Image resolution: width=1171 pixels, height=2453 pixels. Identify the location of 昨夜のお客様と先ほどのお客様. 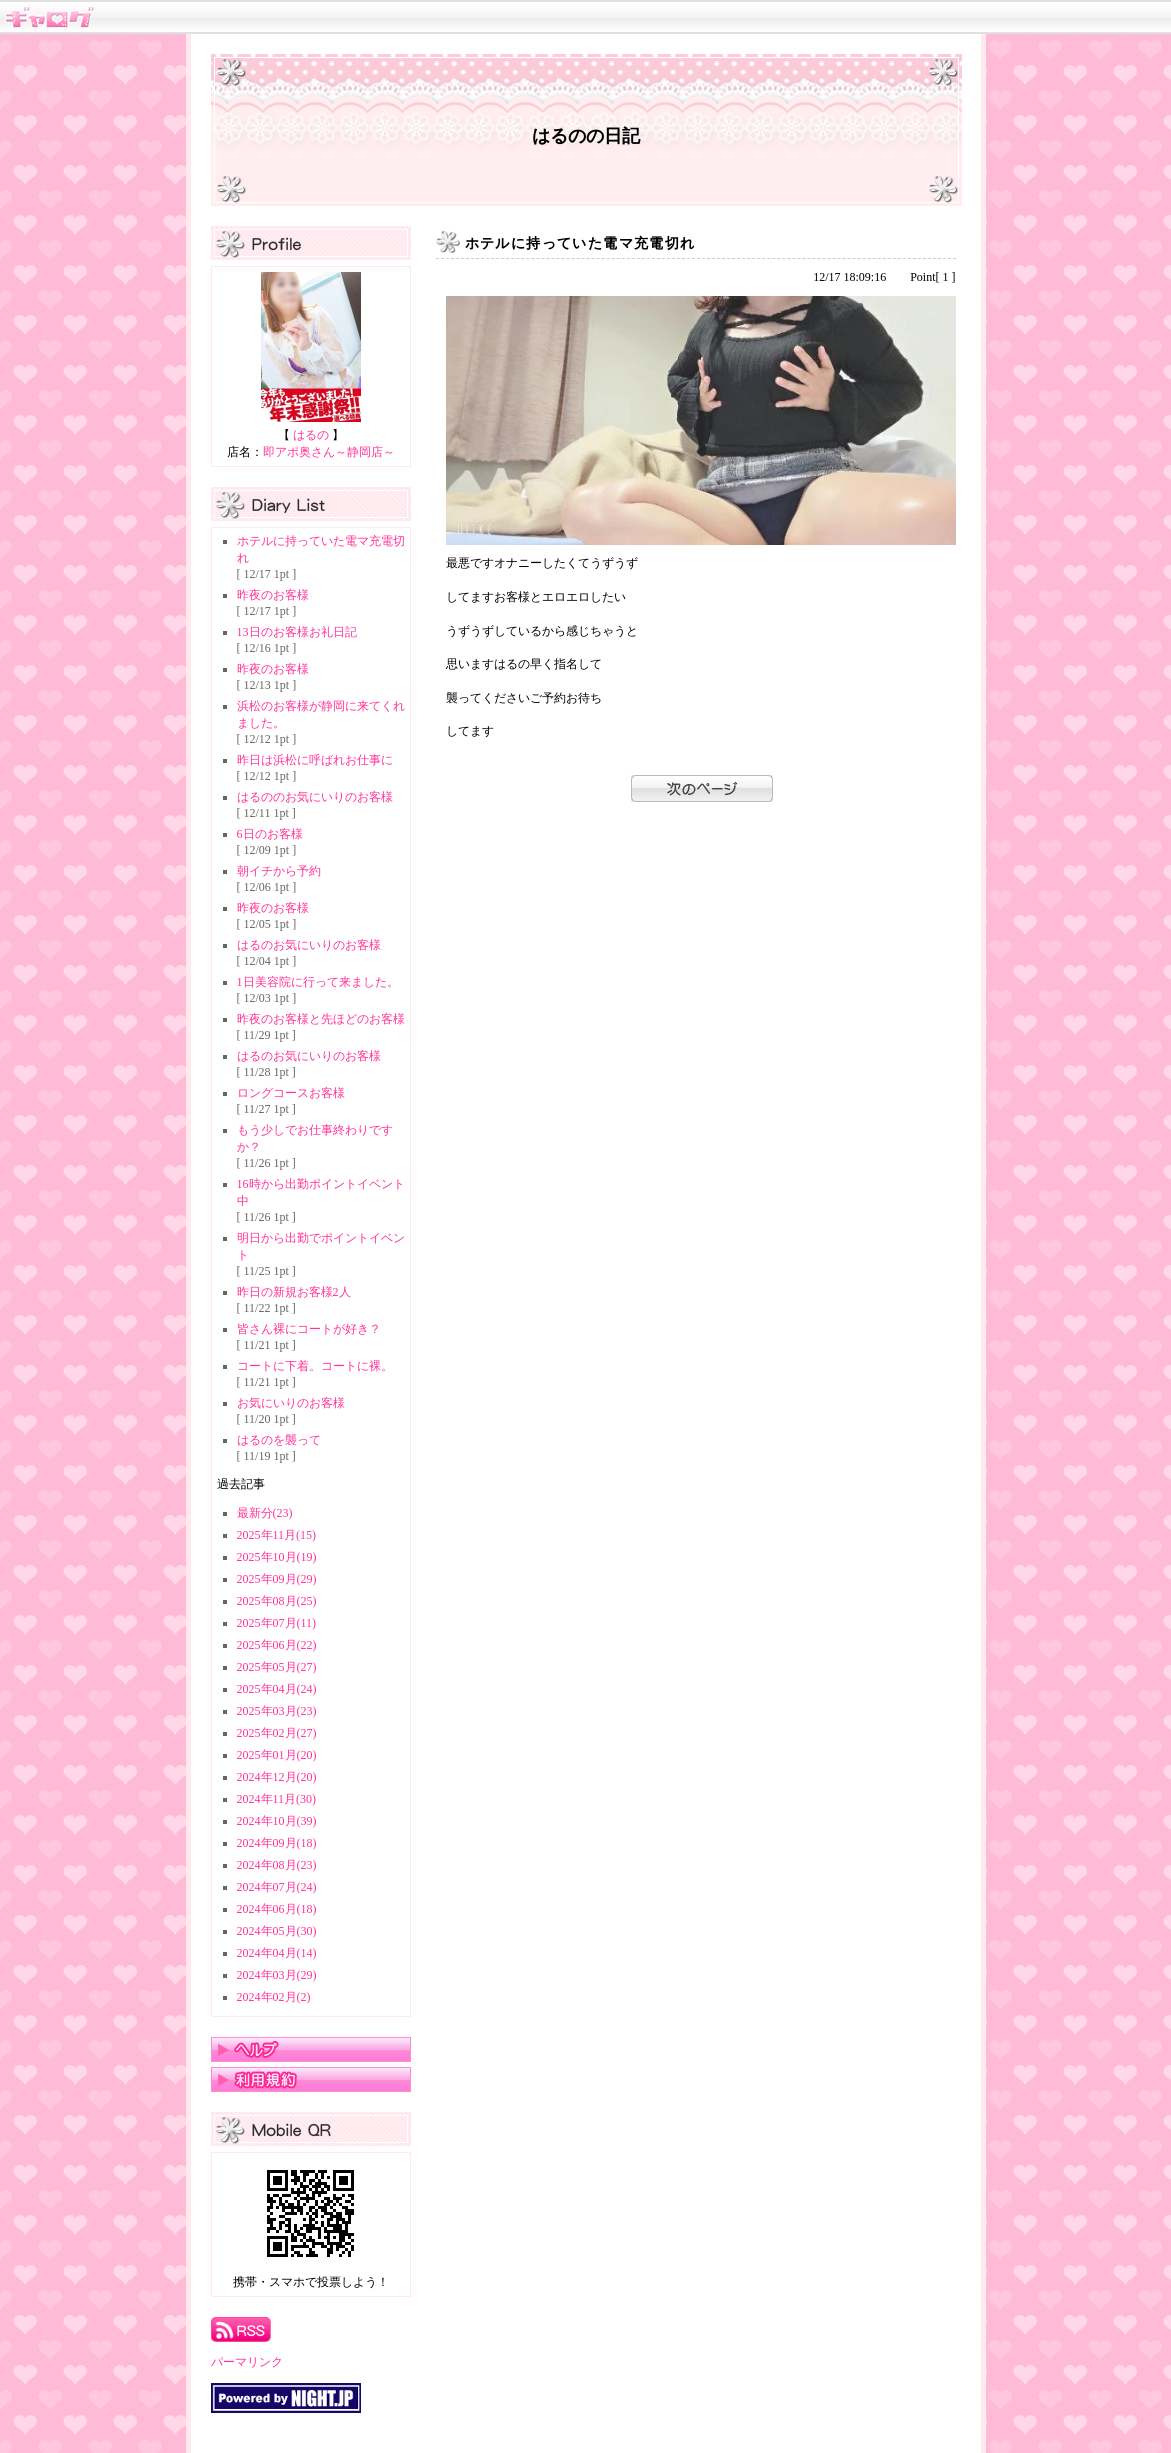
(321, 1019).